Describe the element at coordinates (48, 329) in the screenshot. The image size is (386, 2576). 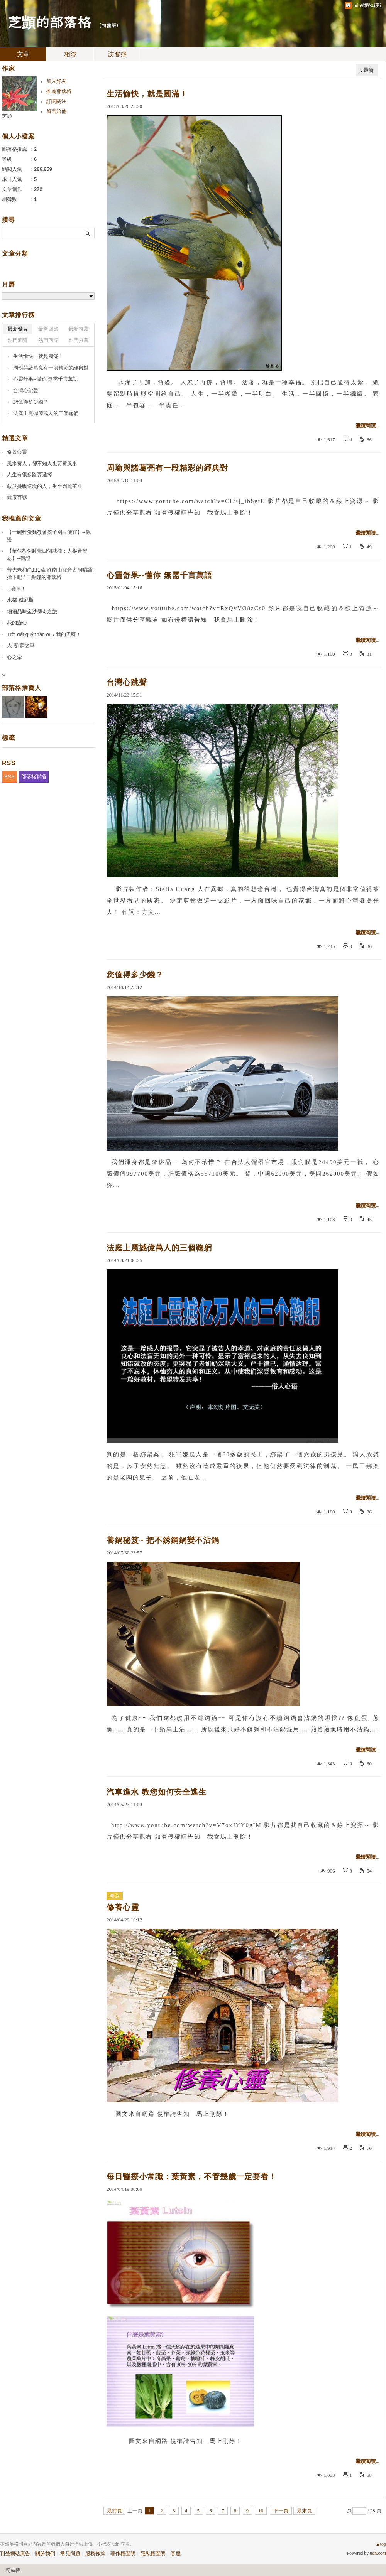
I see `最新回應` at that location.